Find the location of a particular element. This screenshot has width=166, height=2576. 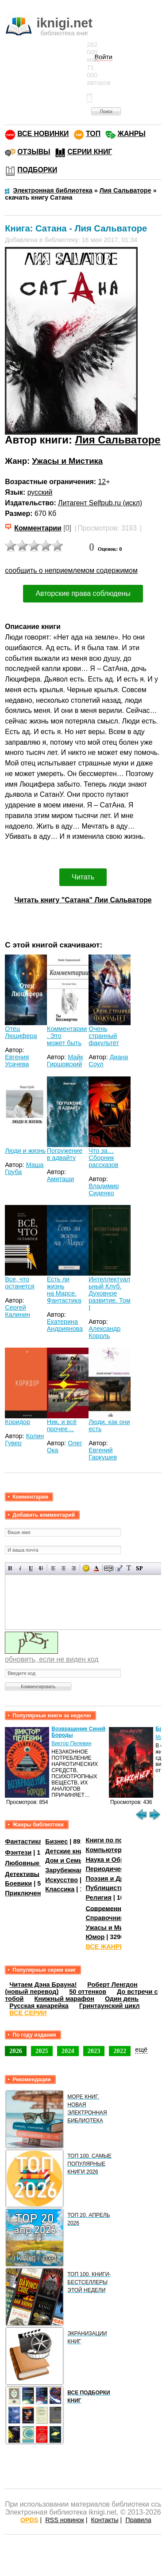

Виктор Пелевин is located at coordinates (71, 1743).